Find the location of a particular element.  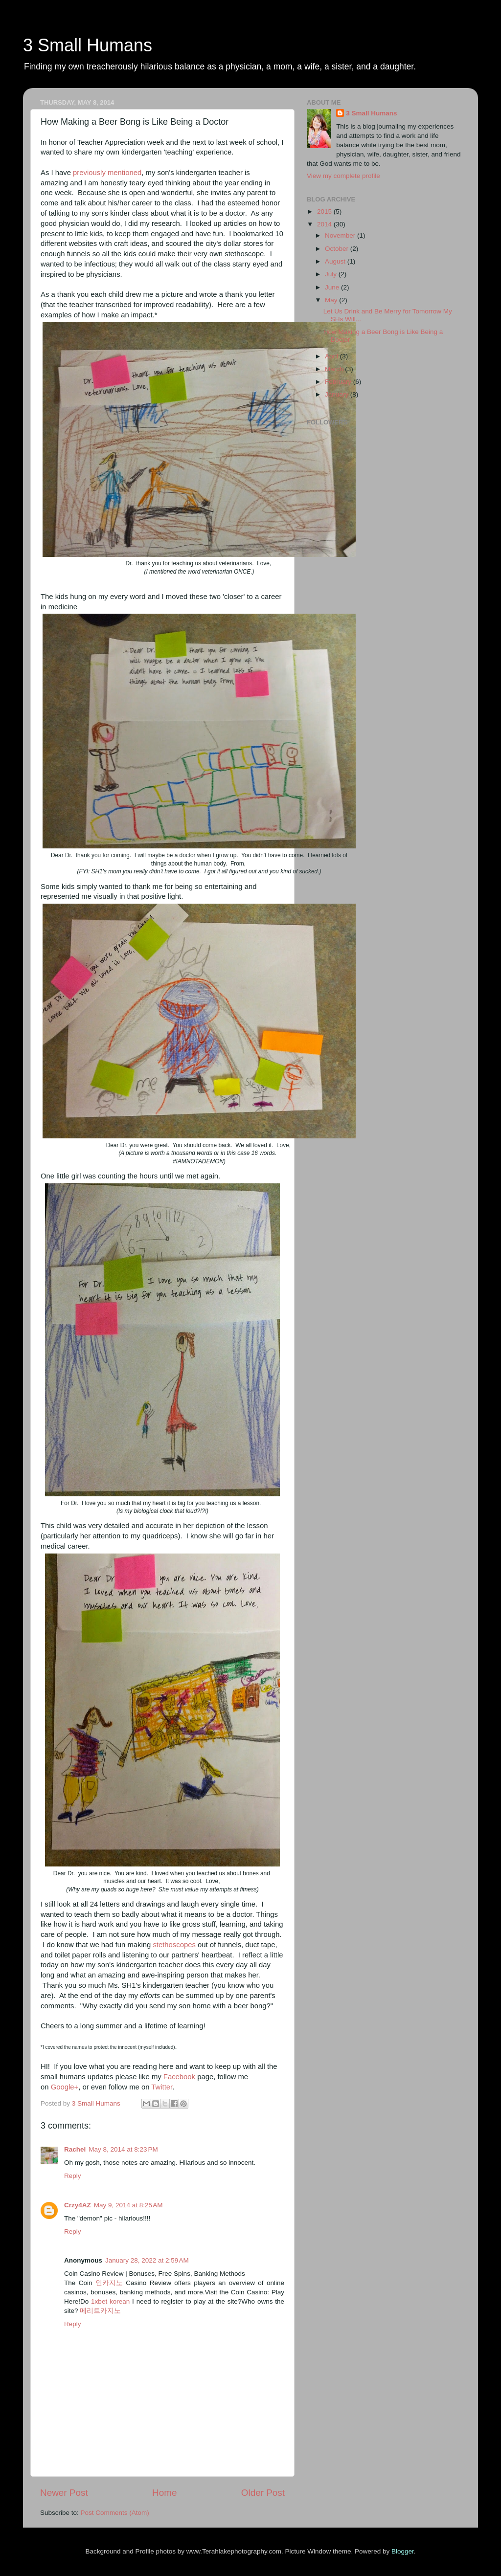

November is located at coordinates (341, 235).